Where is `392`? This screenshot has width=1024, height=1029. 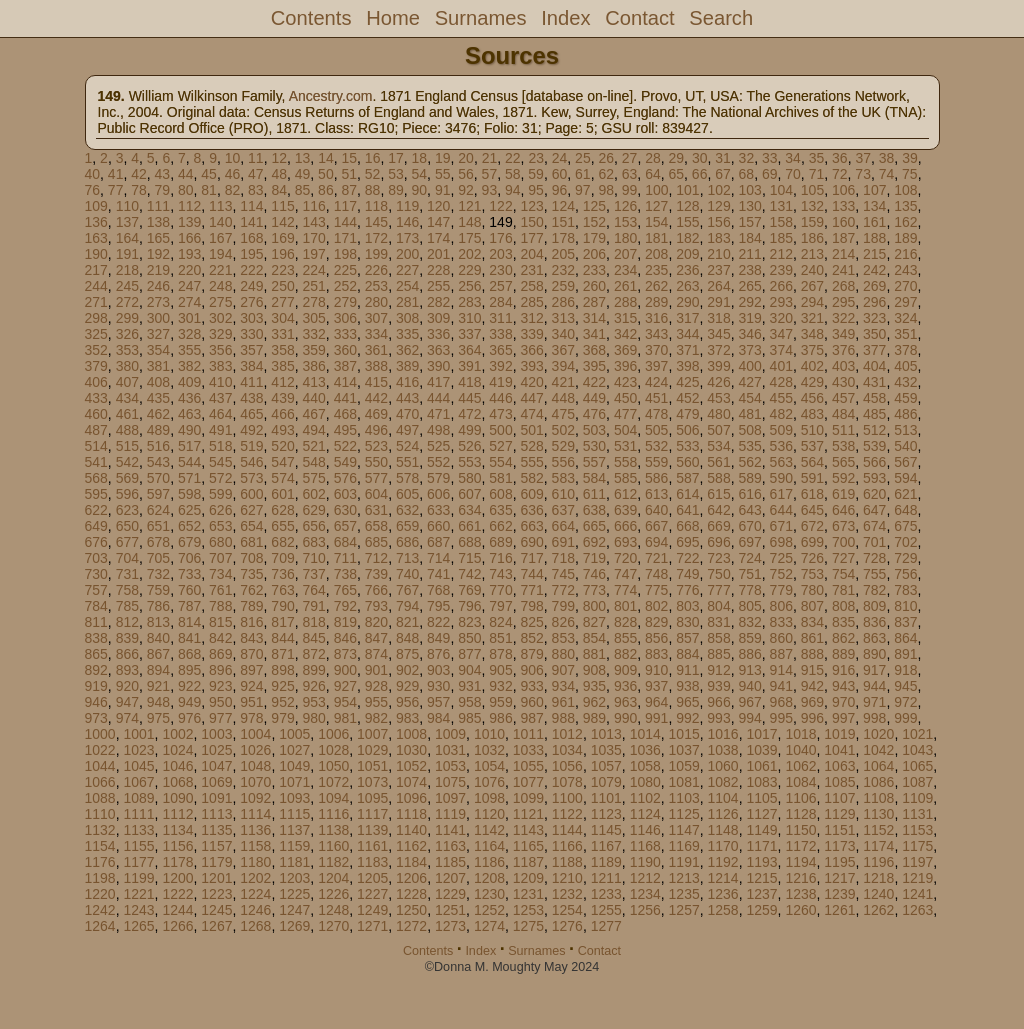 392 is located at coordinates (500, 366).